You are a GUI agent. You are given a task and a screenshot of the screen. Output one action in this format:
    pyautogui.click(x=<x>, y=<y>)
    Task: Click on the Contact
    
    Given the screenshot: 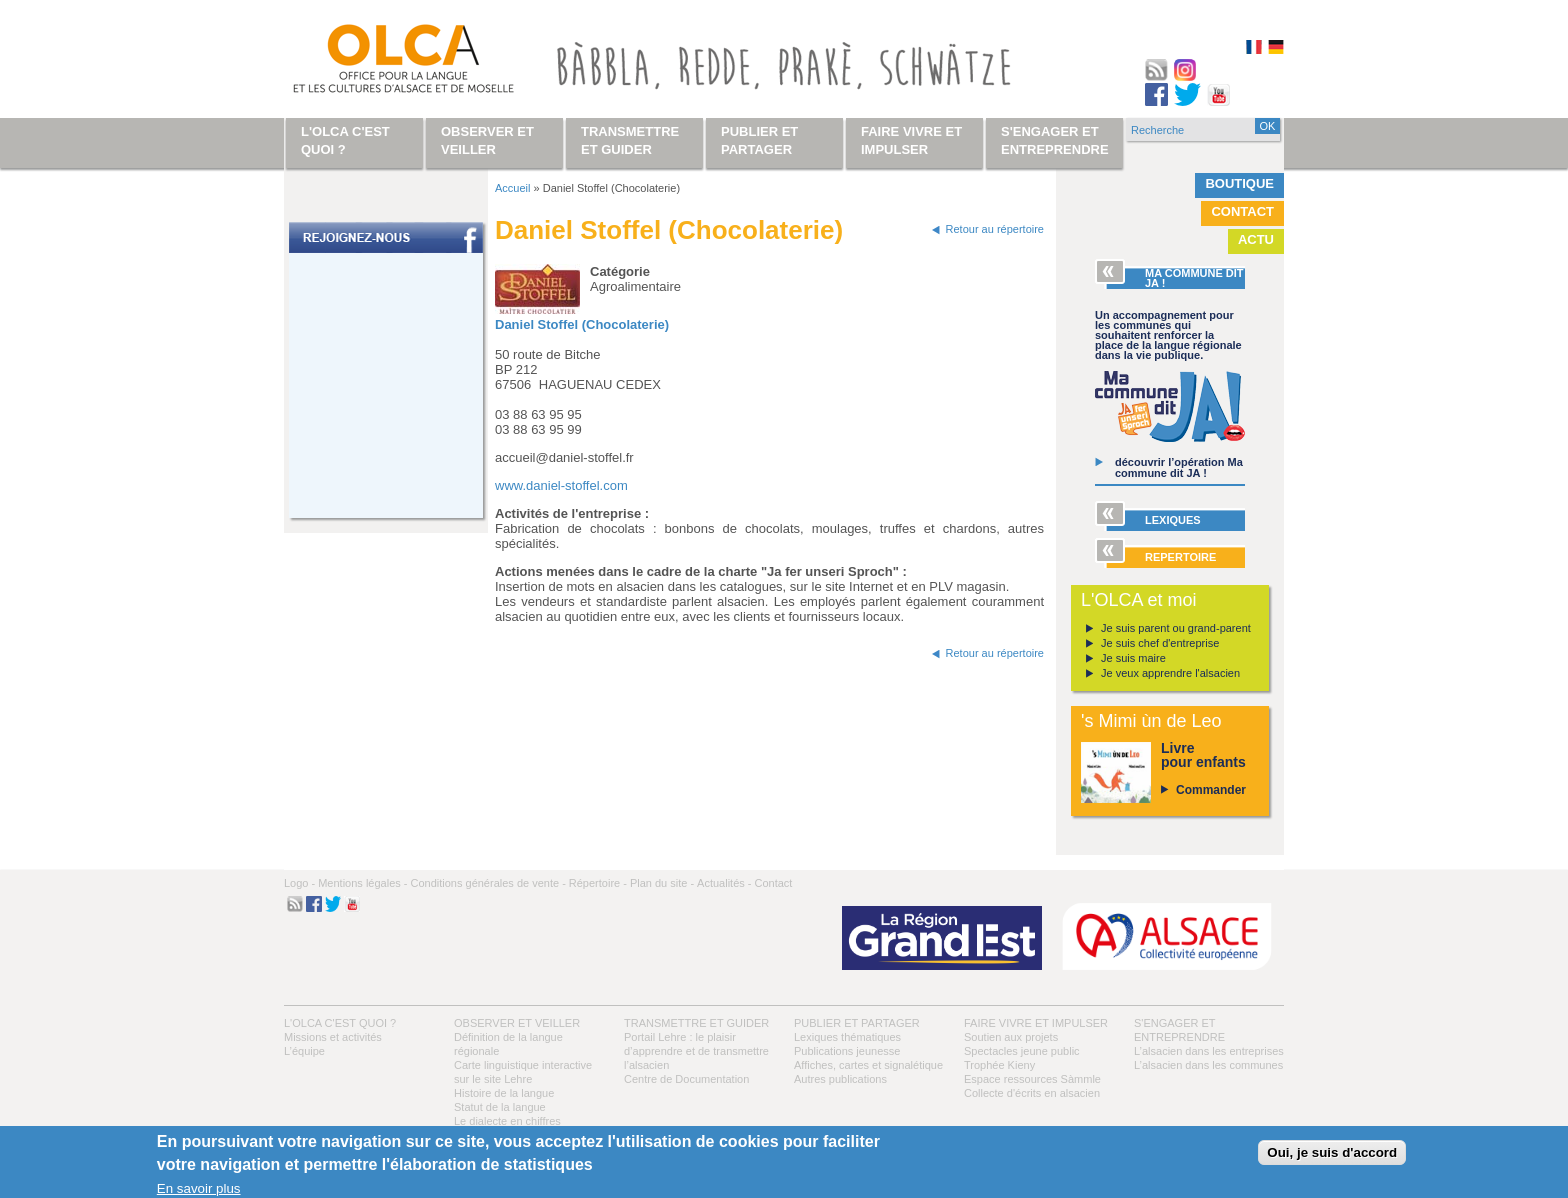 What is the action you would take?
    pyautogui.click(x=1242, y=211)
    